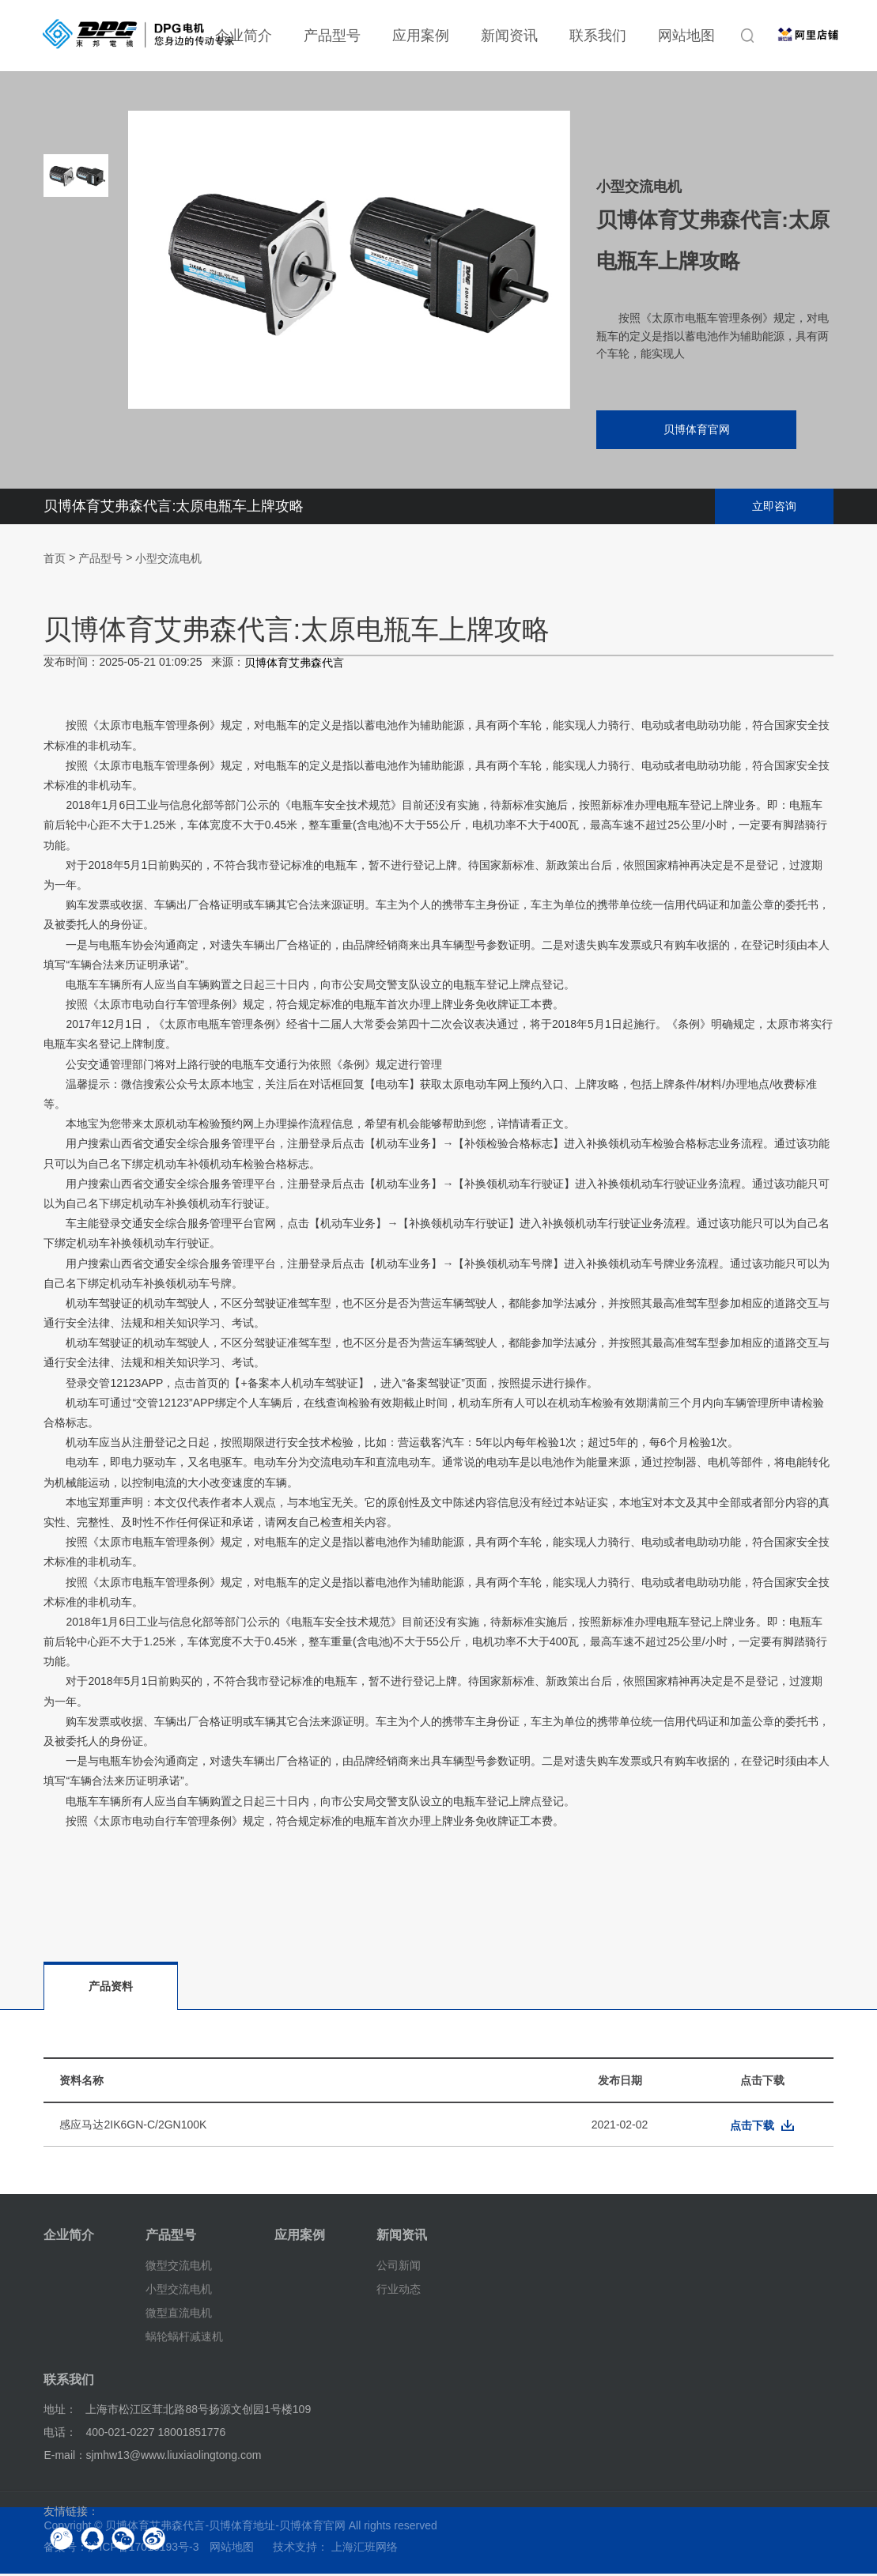 The width and height of the screenshot is (877, 2576). What do you see at coordinates (691, 431) in the screenshot?
I see `贝博体育官网` at bounding box center [691, 431].